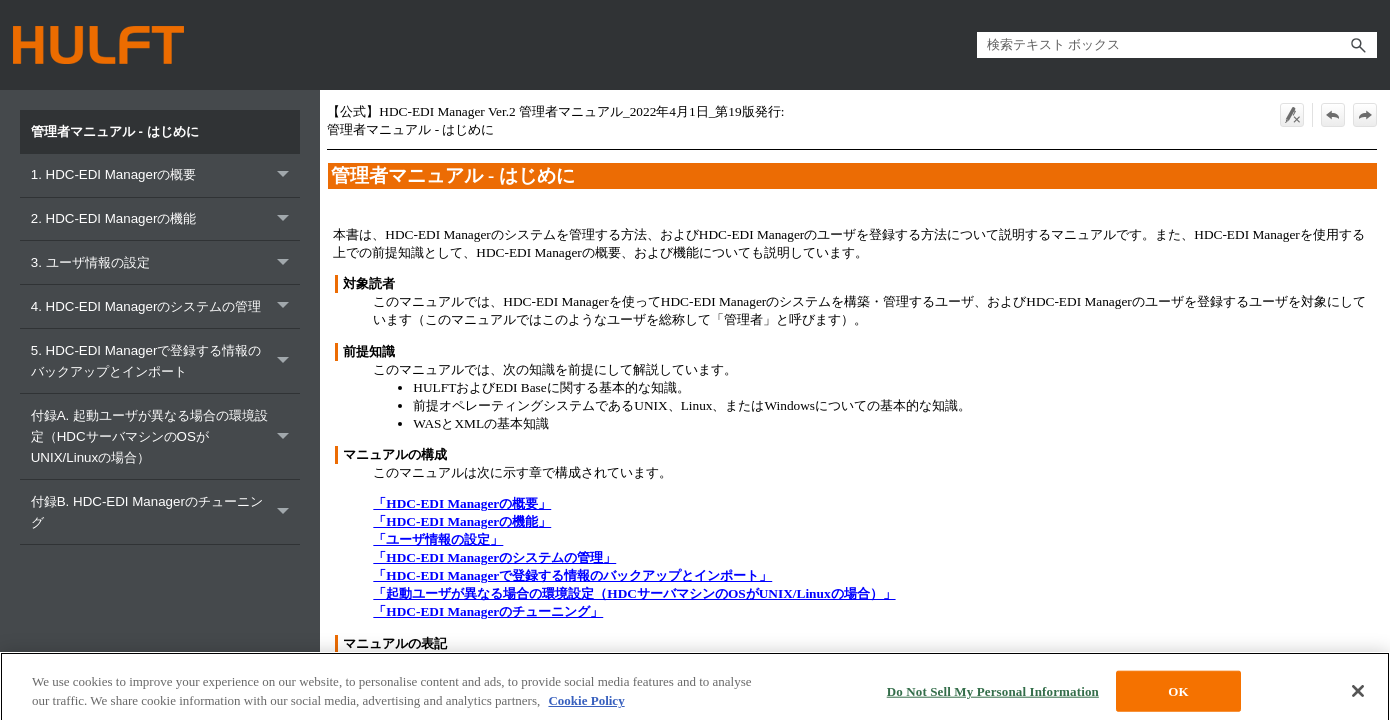  What do you see at coordinates (165, 175) in the screenshot?
I see `1. HDC-EDI Managerの概要` at bounding box center [165, 175].